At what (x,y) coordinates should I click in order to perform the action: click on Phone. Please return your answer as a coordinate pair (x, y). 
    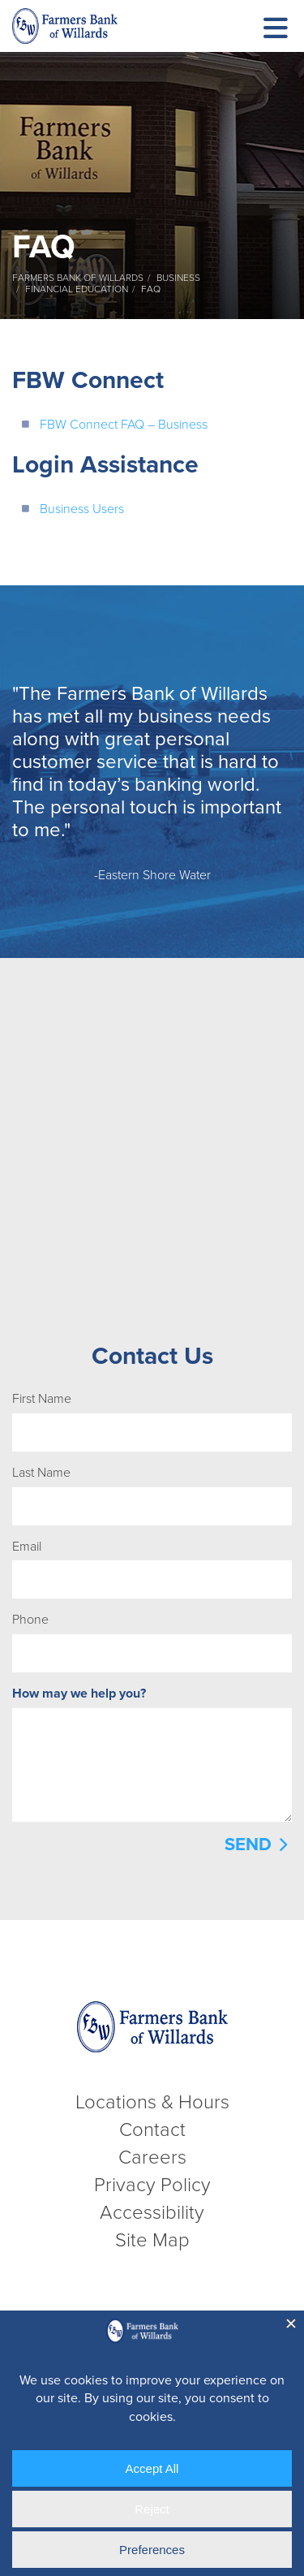
    Looking at the image, I should click on (30, 1620).